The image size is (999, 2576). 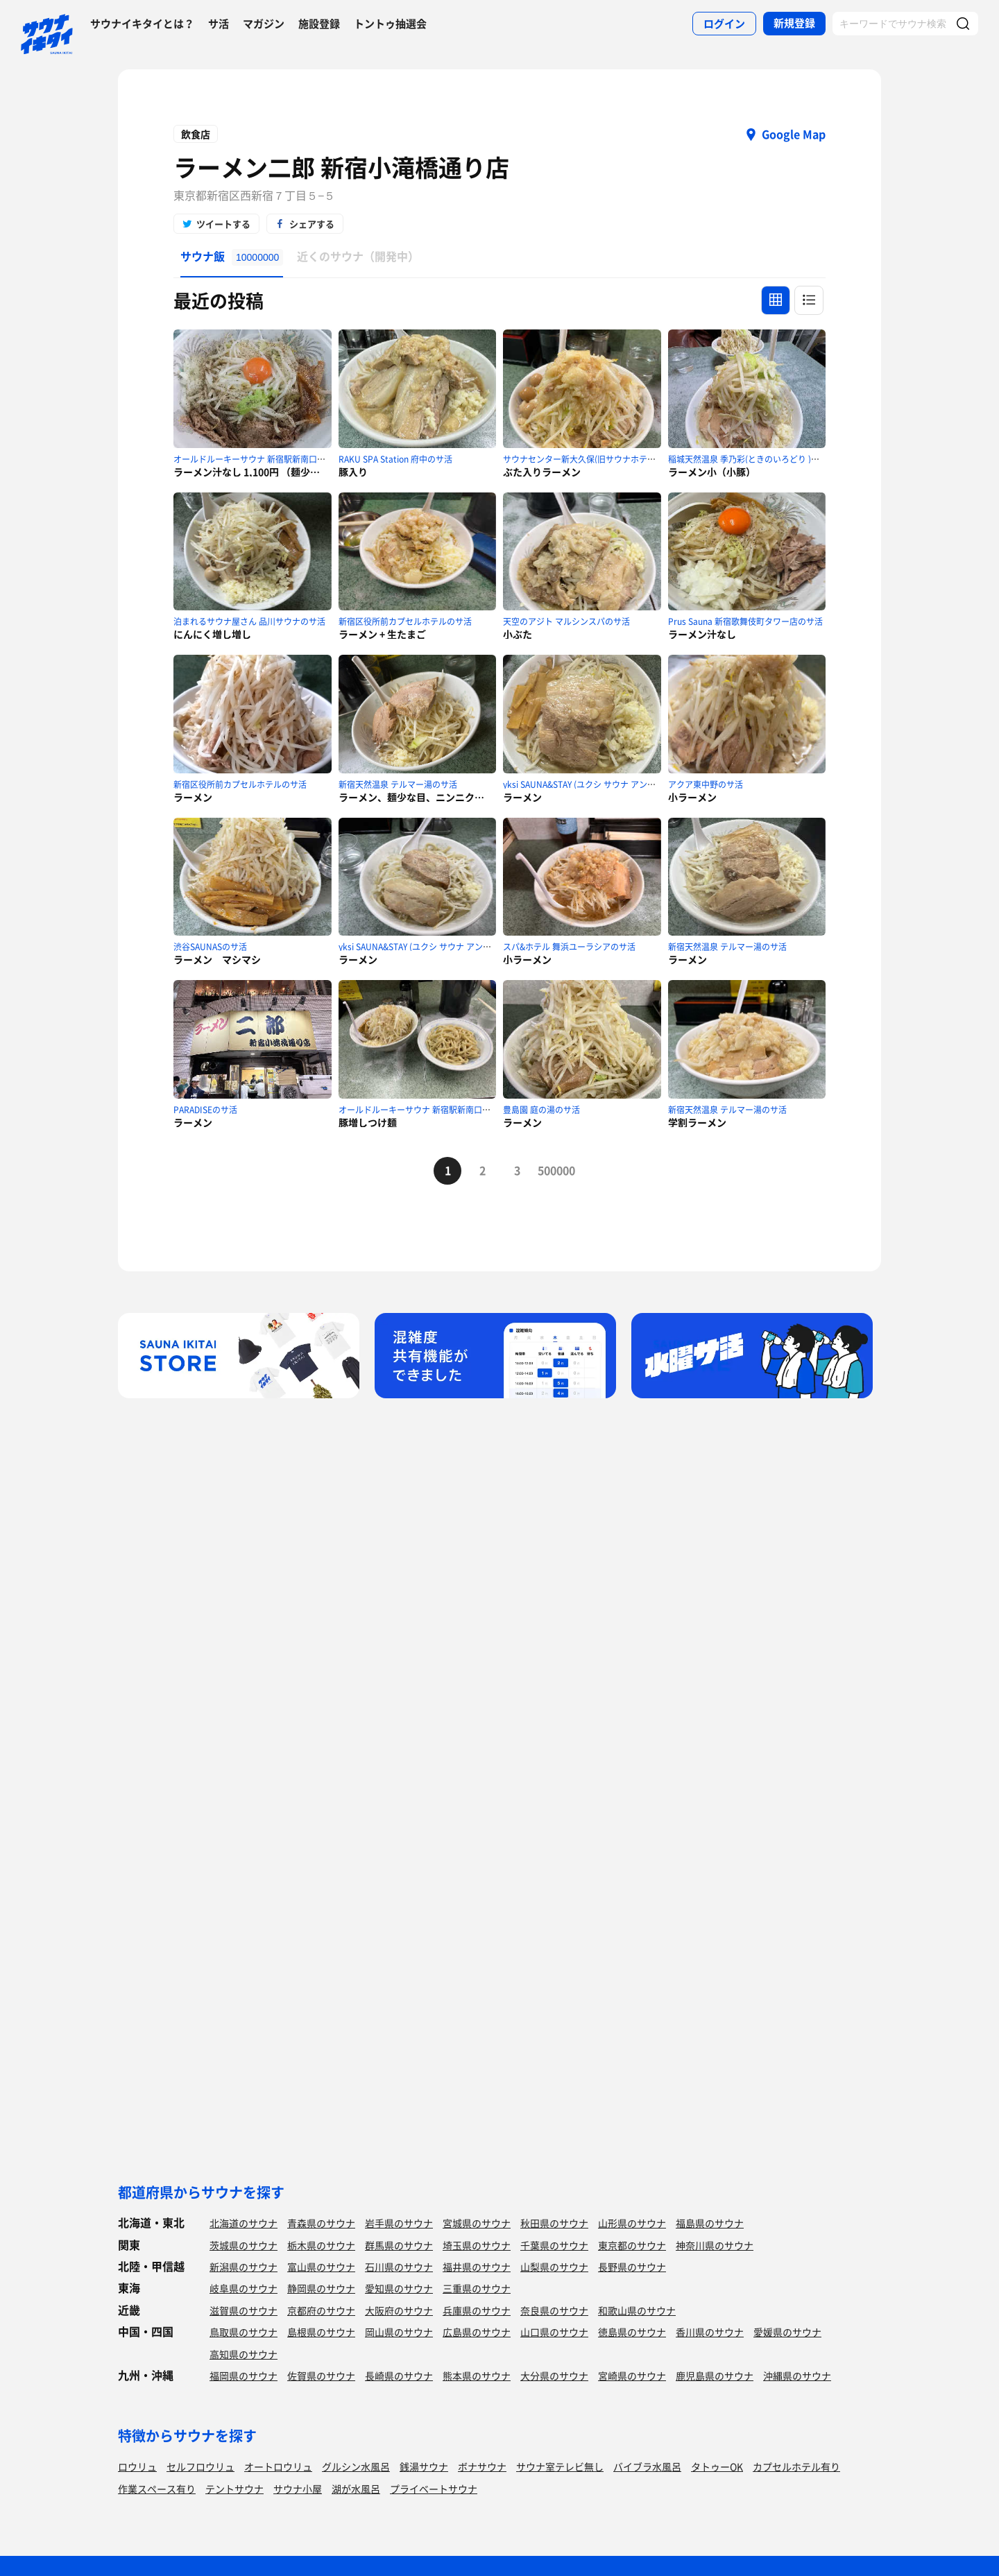 I want to click on 石川県のサウナ, so click(x=399, y=2267).